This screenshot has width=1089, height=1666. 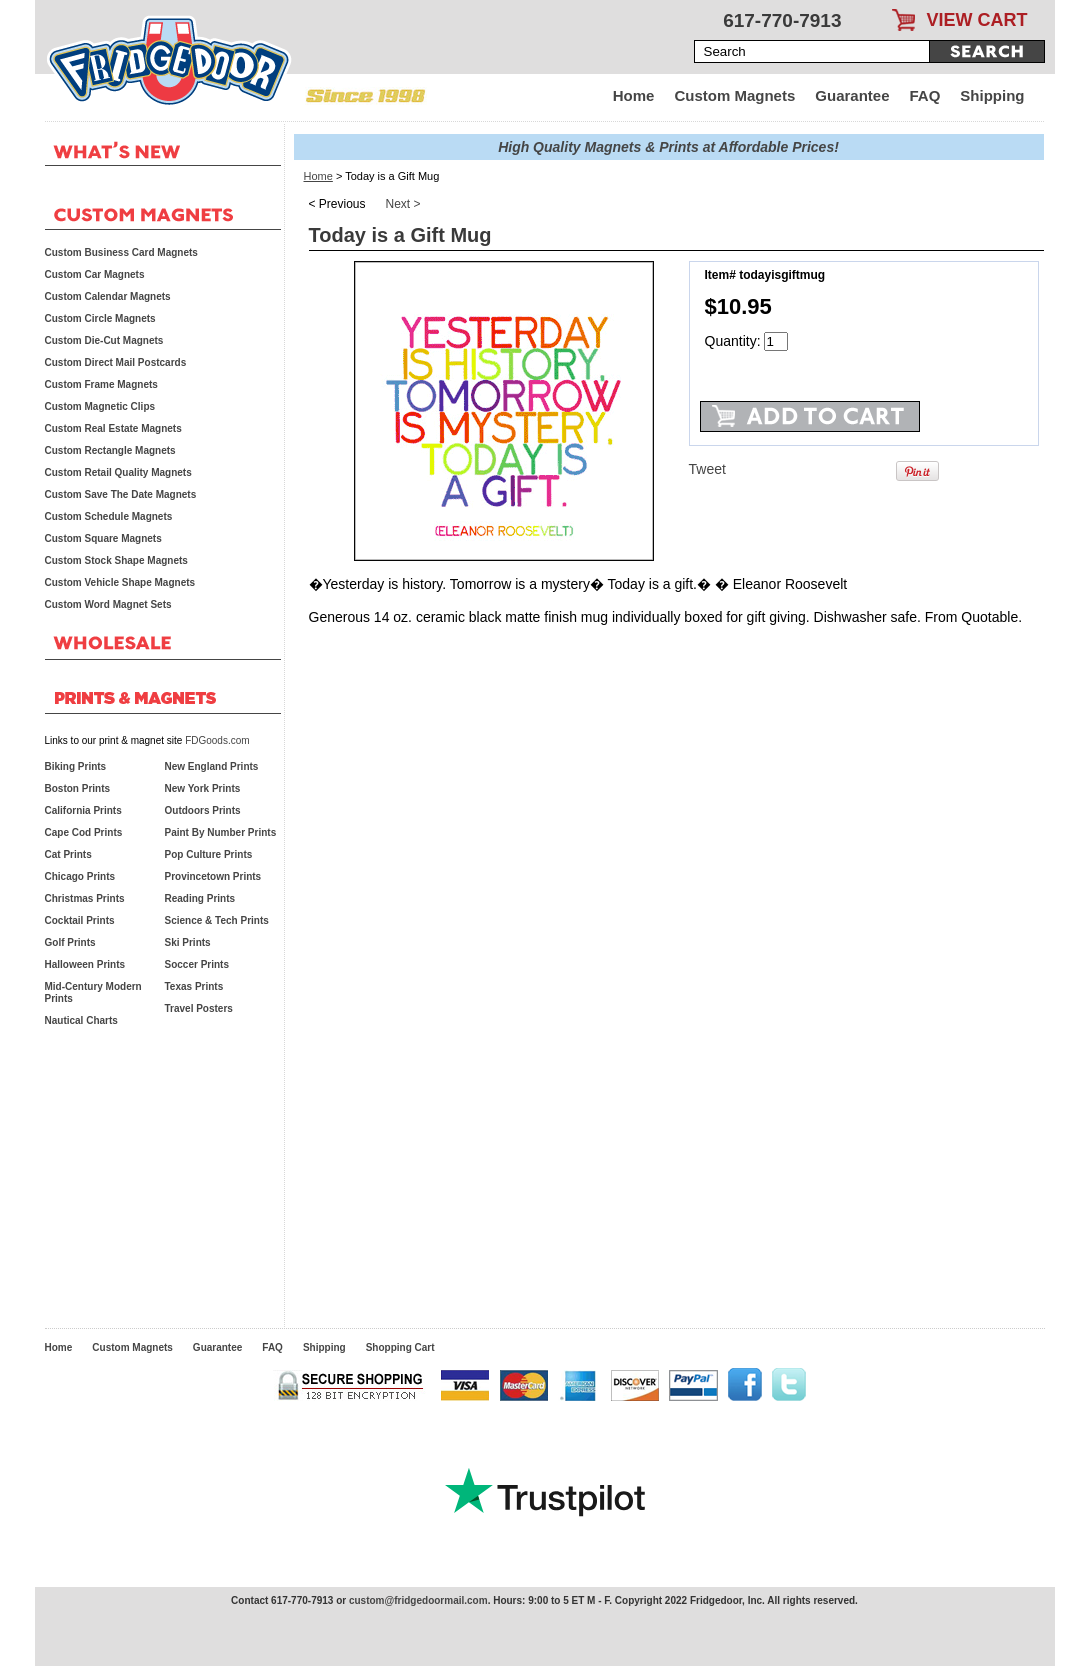 I want to click on Custom Vehicle Shape Magnets, so click(x=120, y=582).